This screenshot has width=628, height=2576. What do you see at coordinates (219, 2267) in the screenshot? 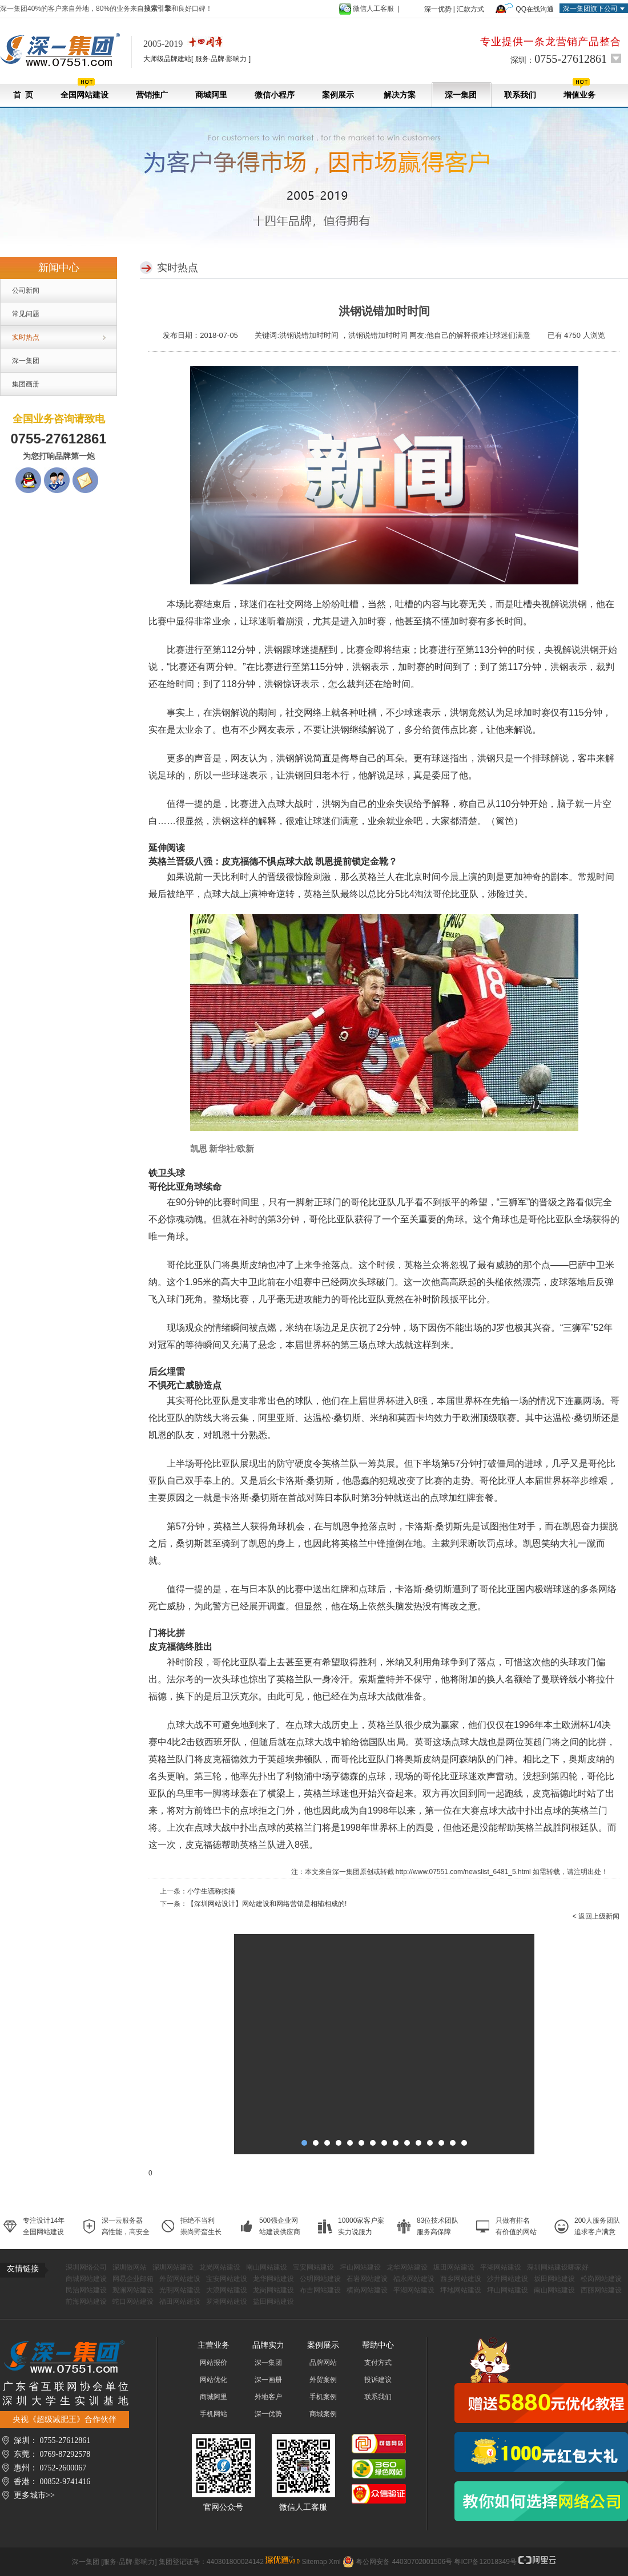
I see `龙岗网站建设` at bounding box center [219, 2267].